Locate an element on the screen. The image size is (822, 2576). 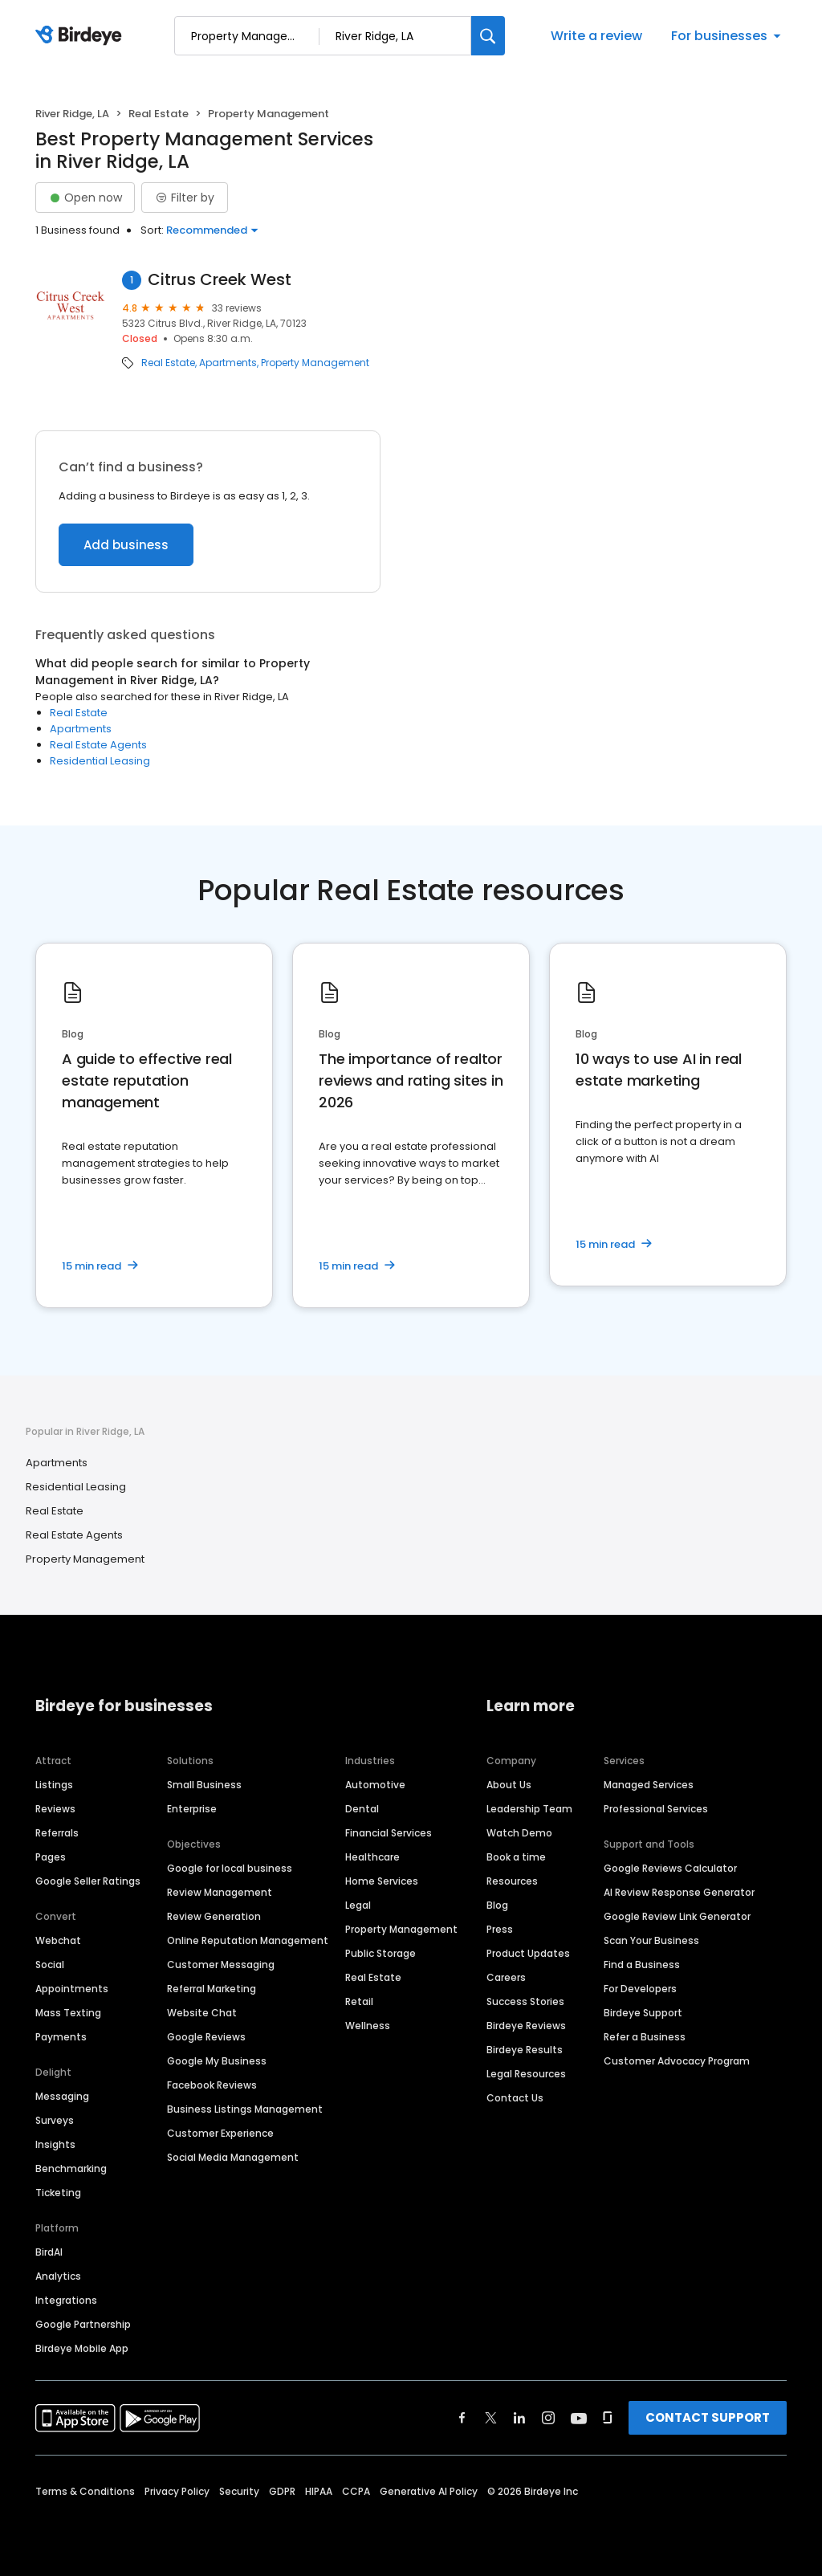
[Find Birdeye on linkedin] is located at coordinates (519, 2418).